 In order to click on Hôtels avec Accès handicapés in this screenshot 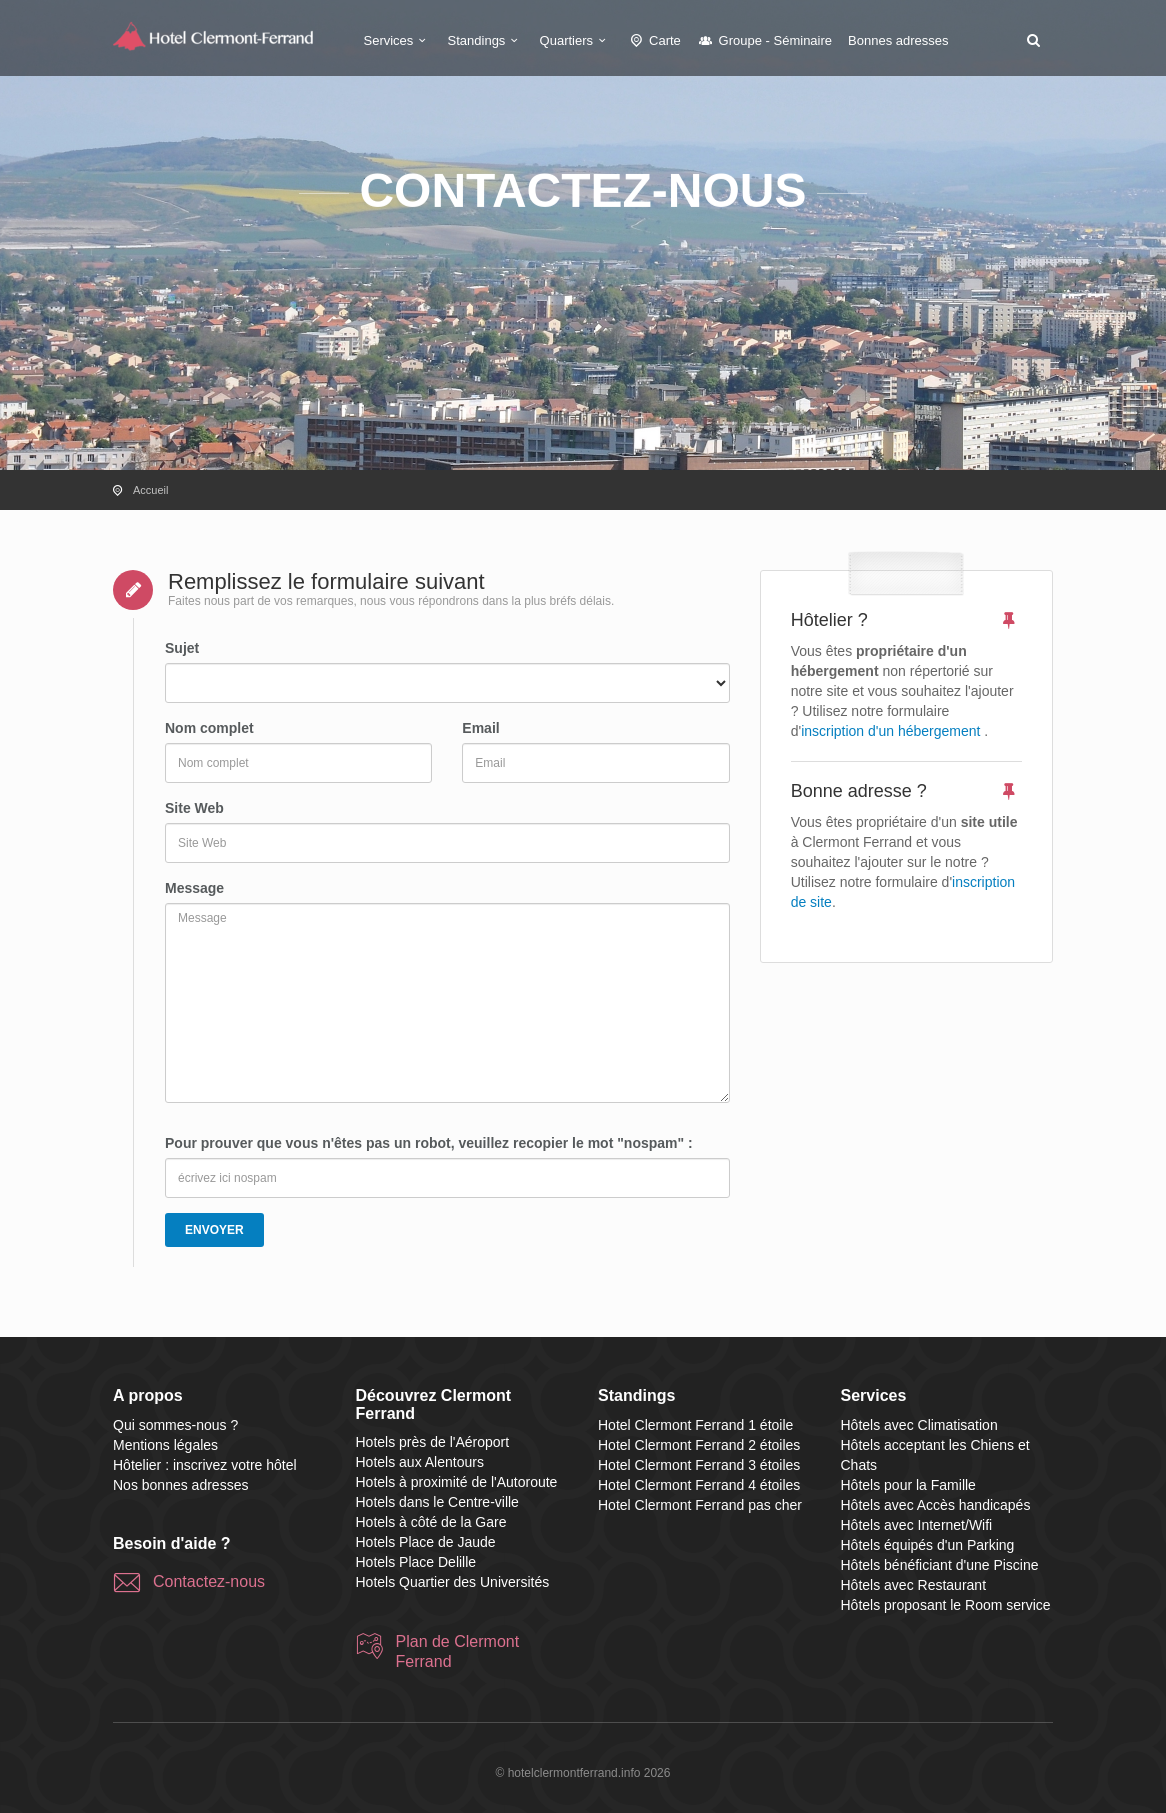, I will do `click(936, 1505)`.